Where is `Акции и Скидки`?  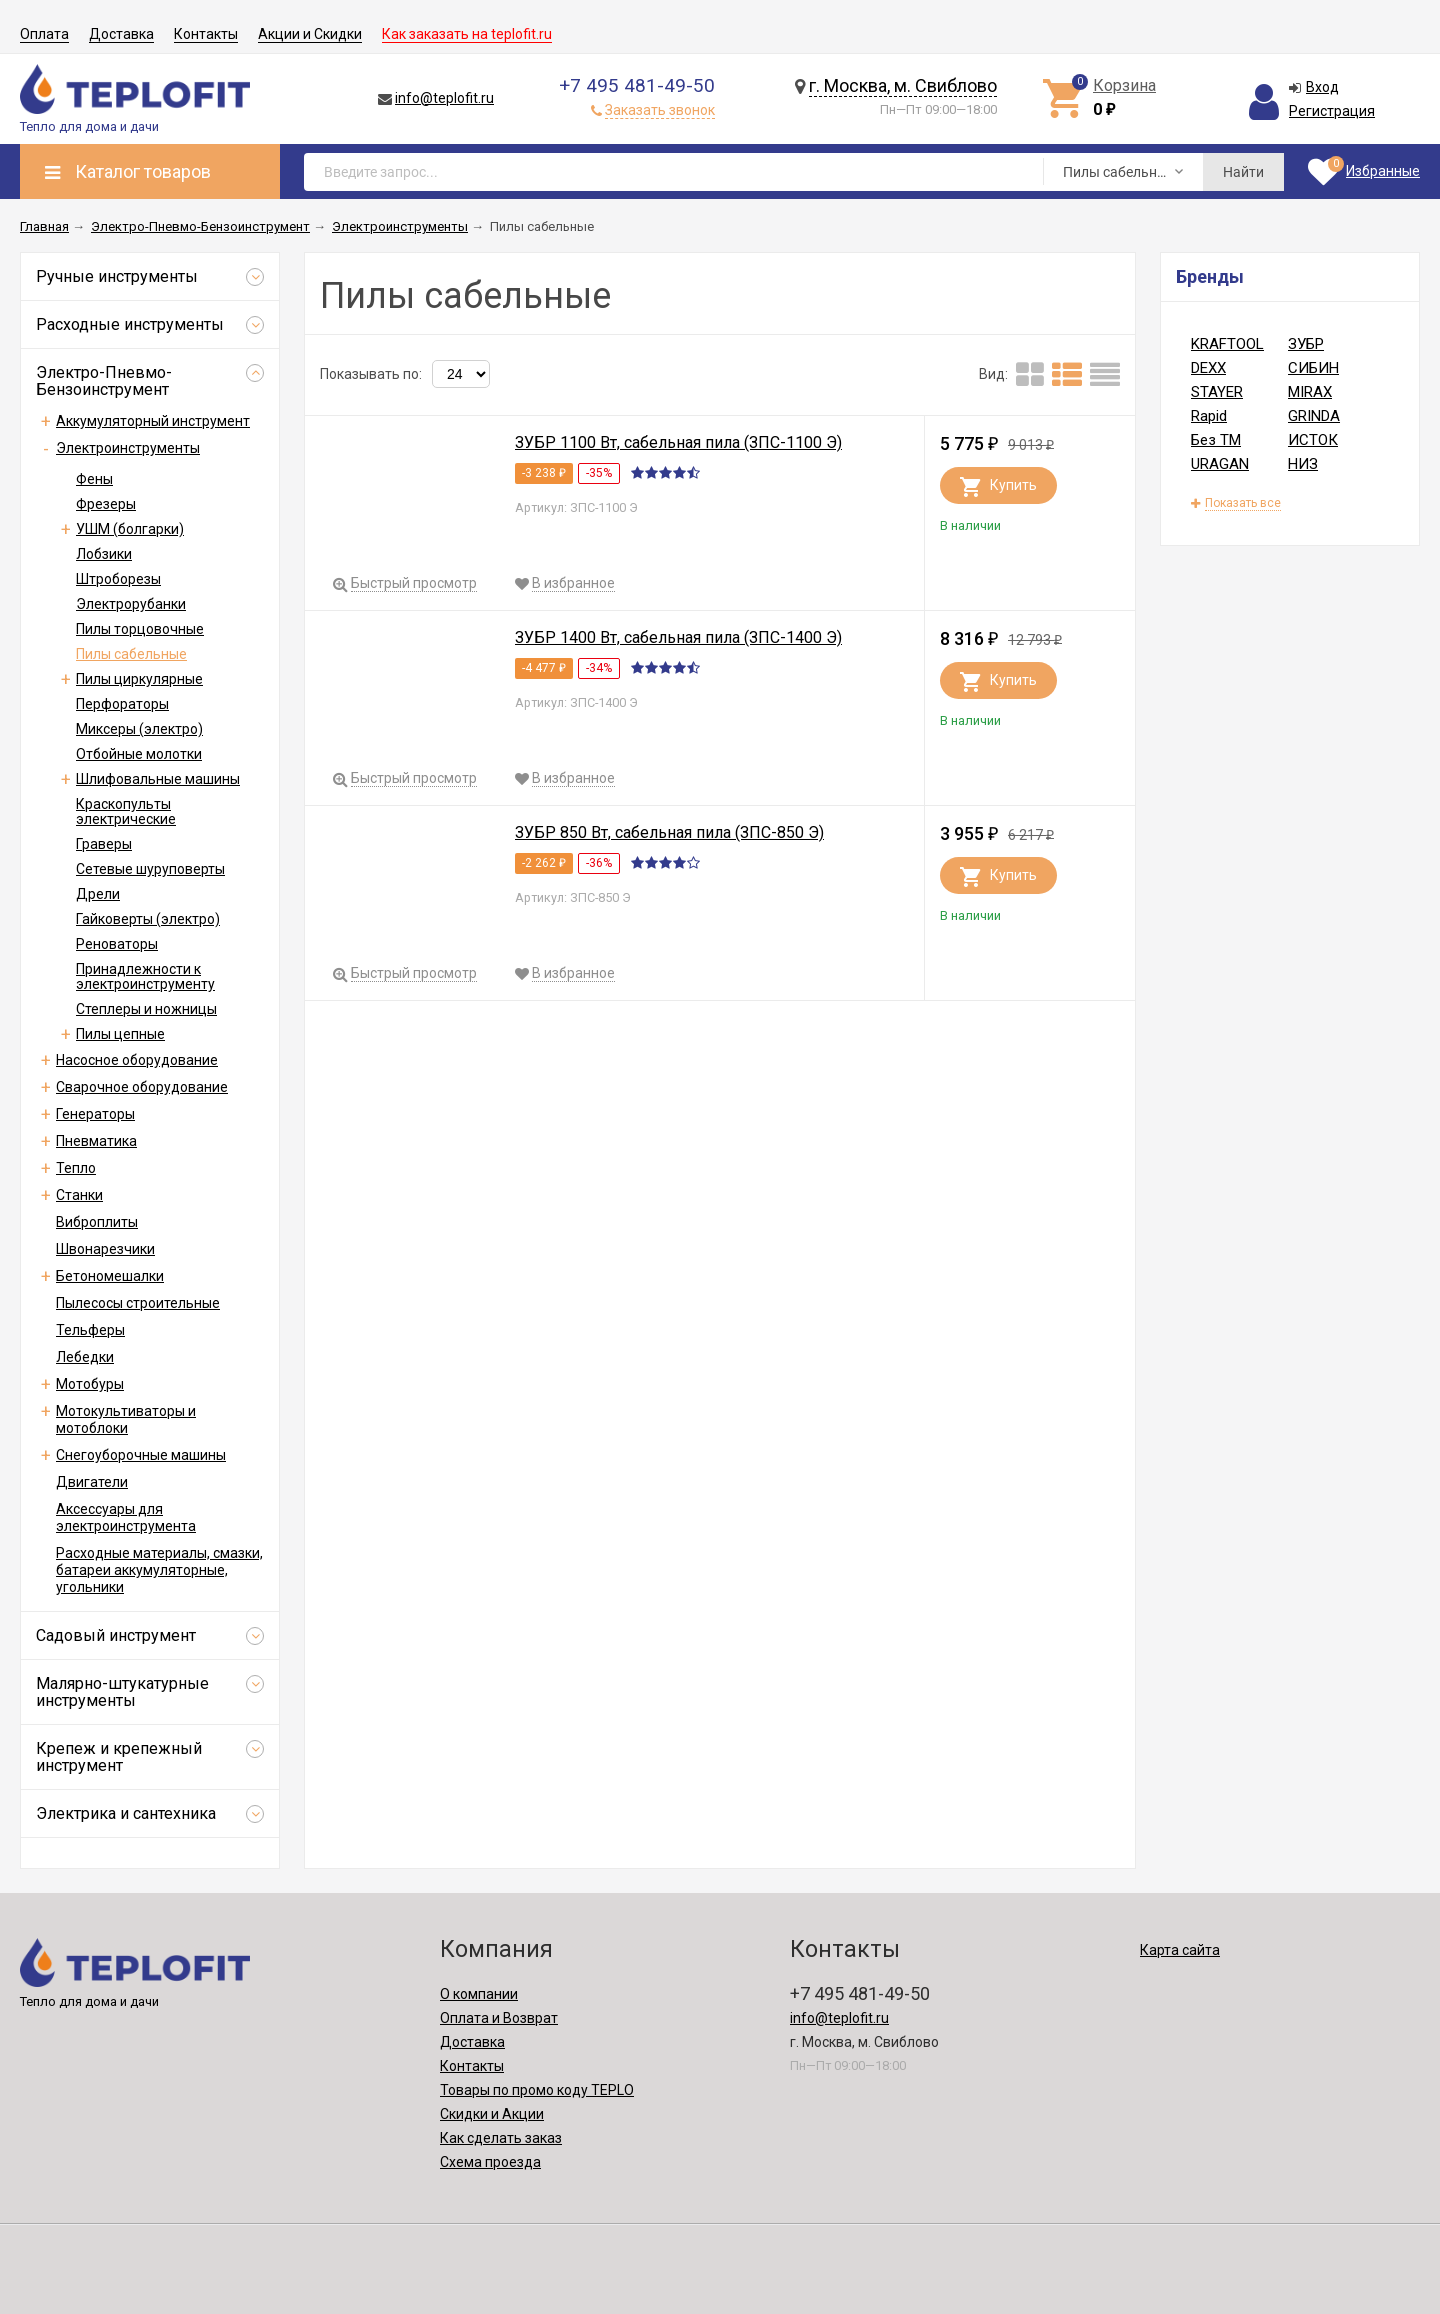 Акции и Скидки is located at coordinates (310, 34).